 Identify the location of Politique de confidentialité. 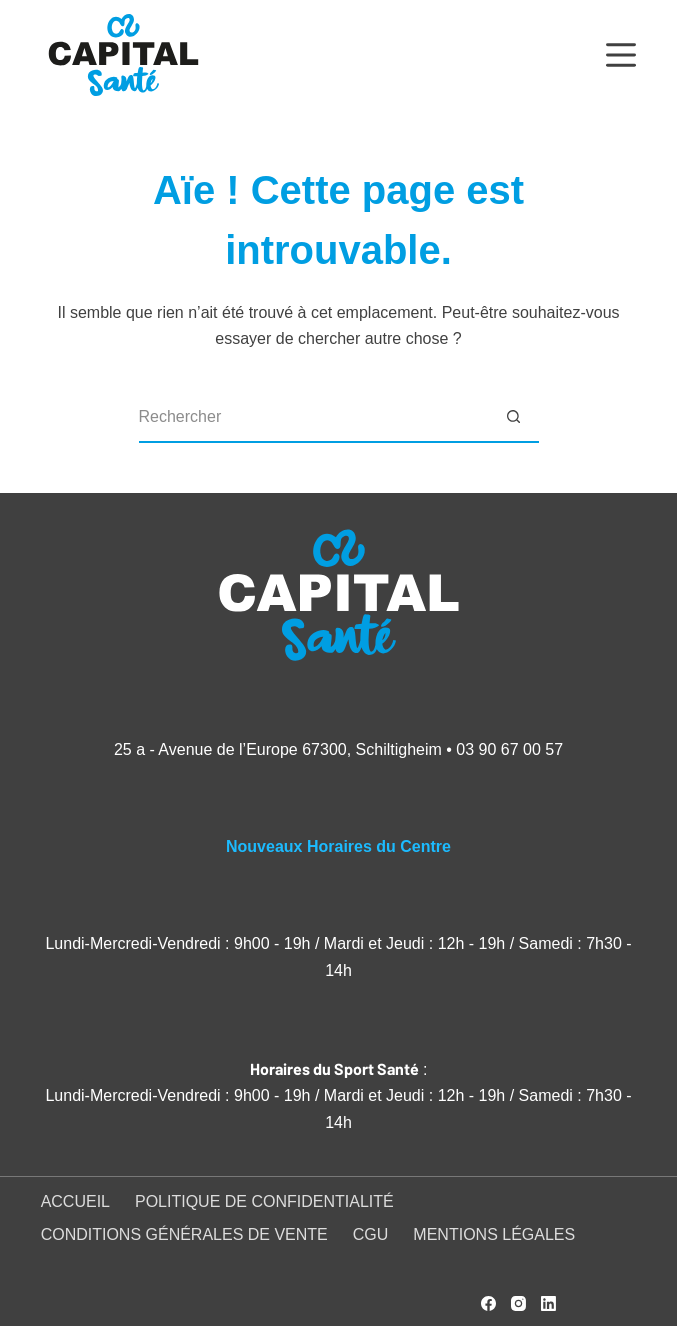
(264, 1201).